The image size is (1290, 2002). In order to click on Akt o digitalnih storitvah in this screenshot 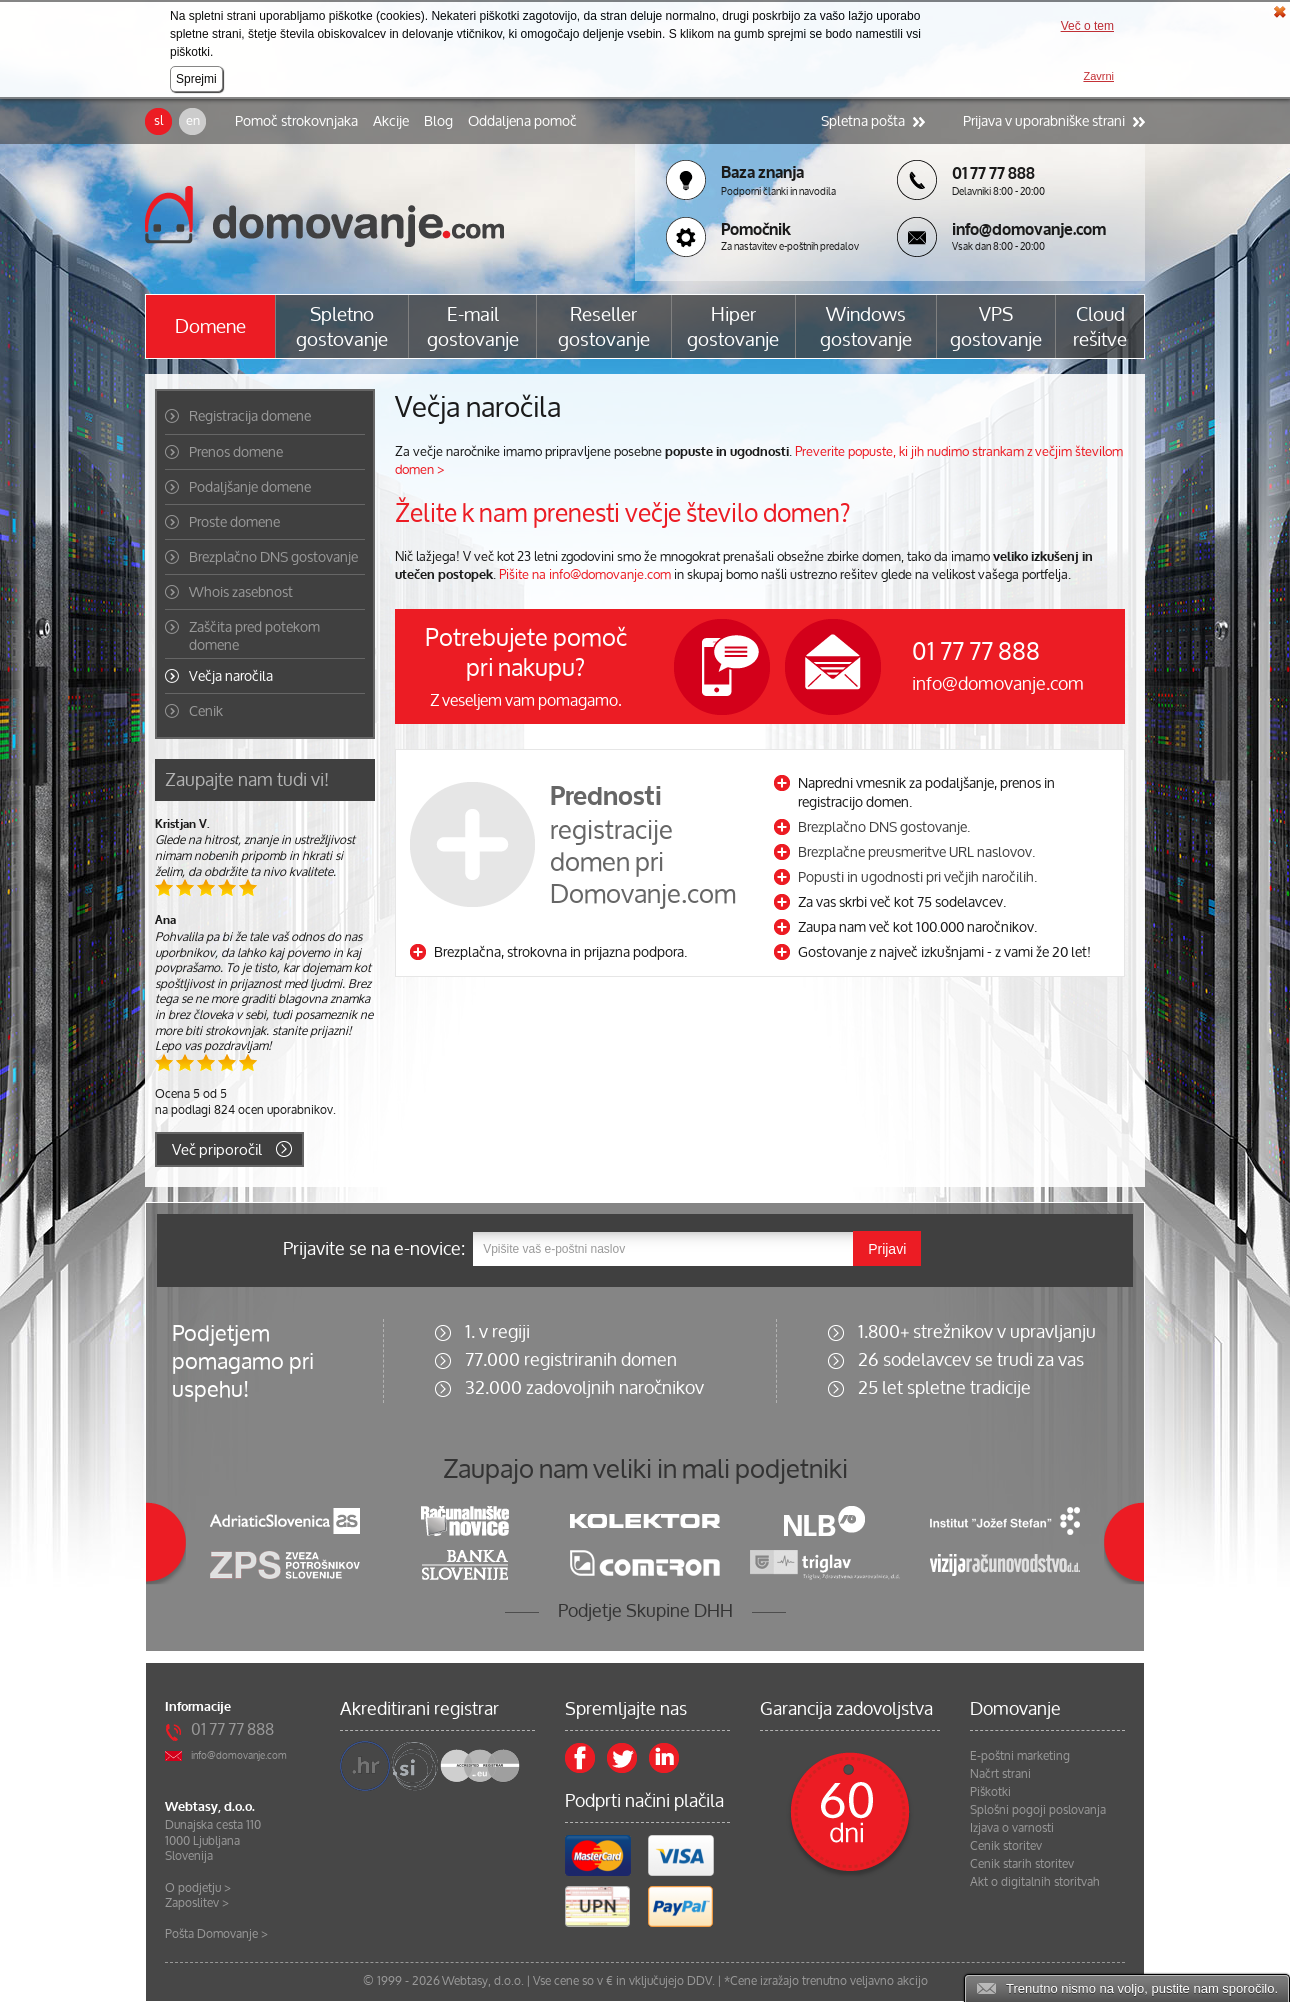, I will do `click(1035, 1882)`.